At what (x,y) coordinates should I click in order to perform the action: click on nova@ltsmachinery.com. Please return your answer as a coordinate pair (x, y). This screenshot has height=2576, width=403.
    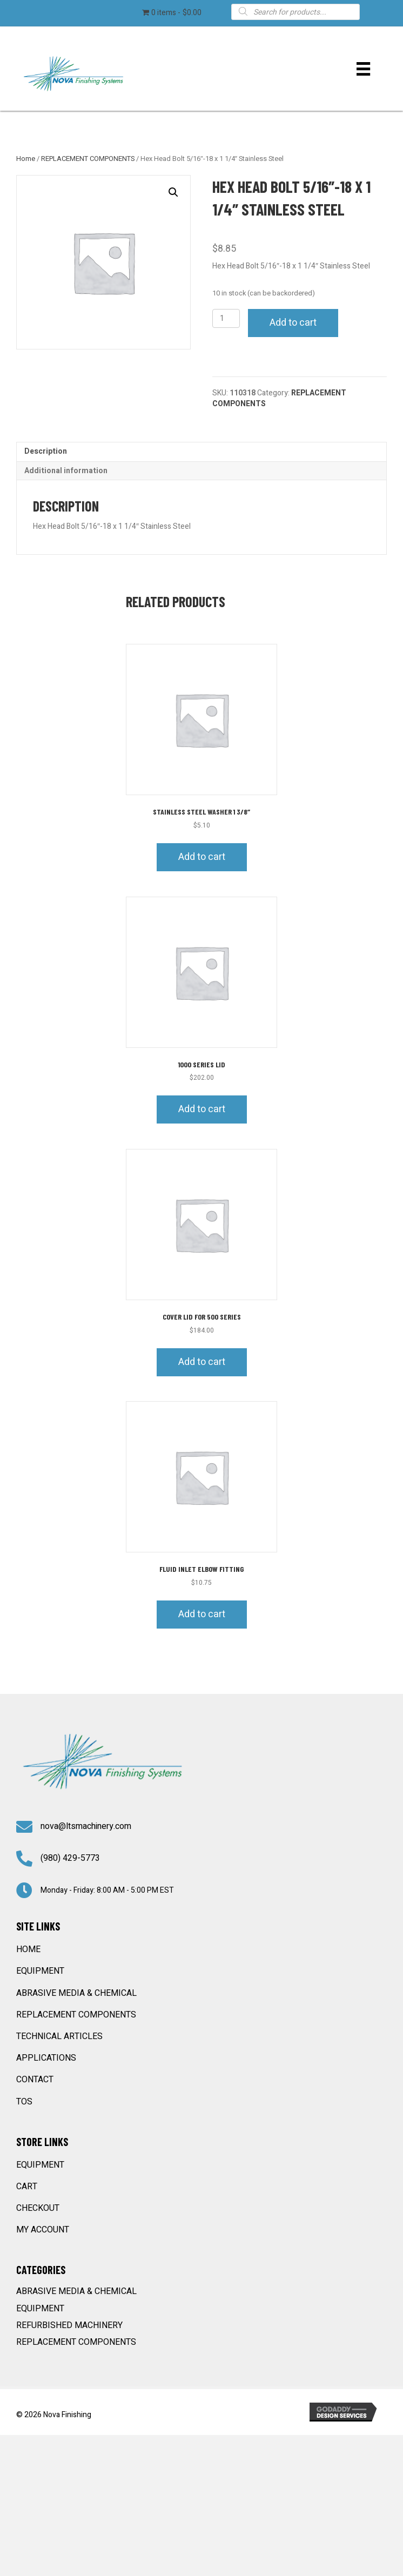
    Looking at the image, I should click on (86, 1826).